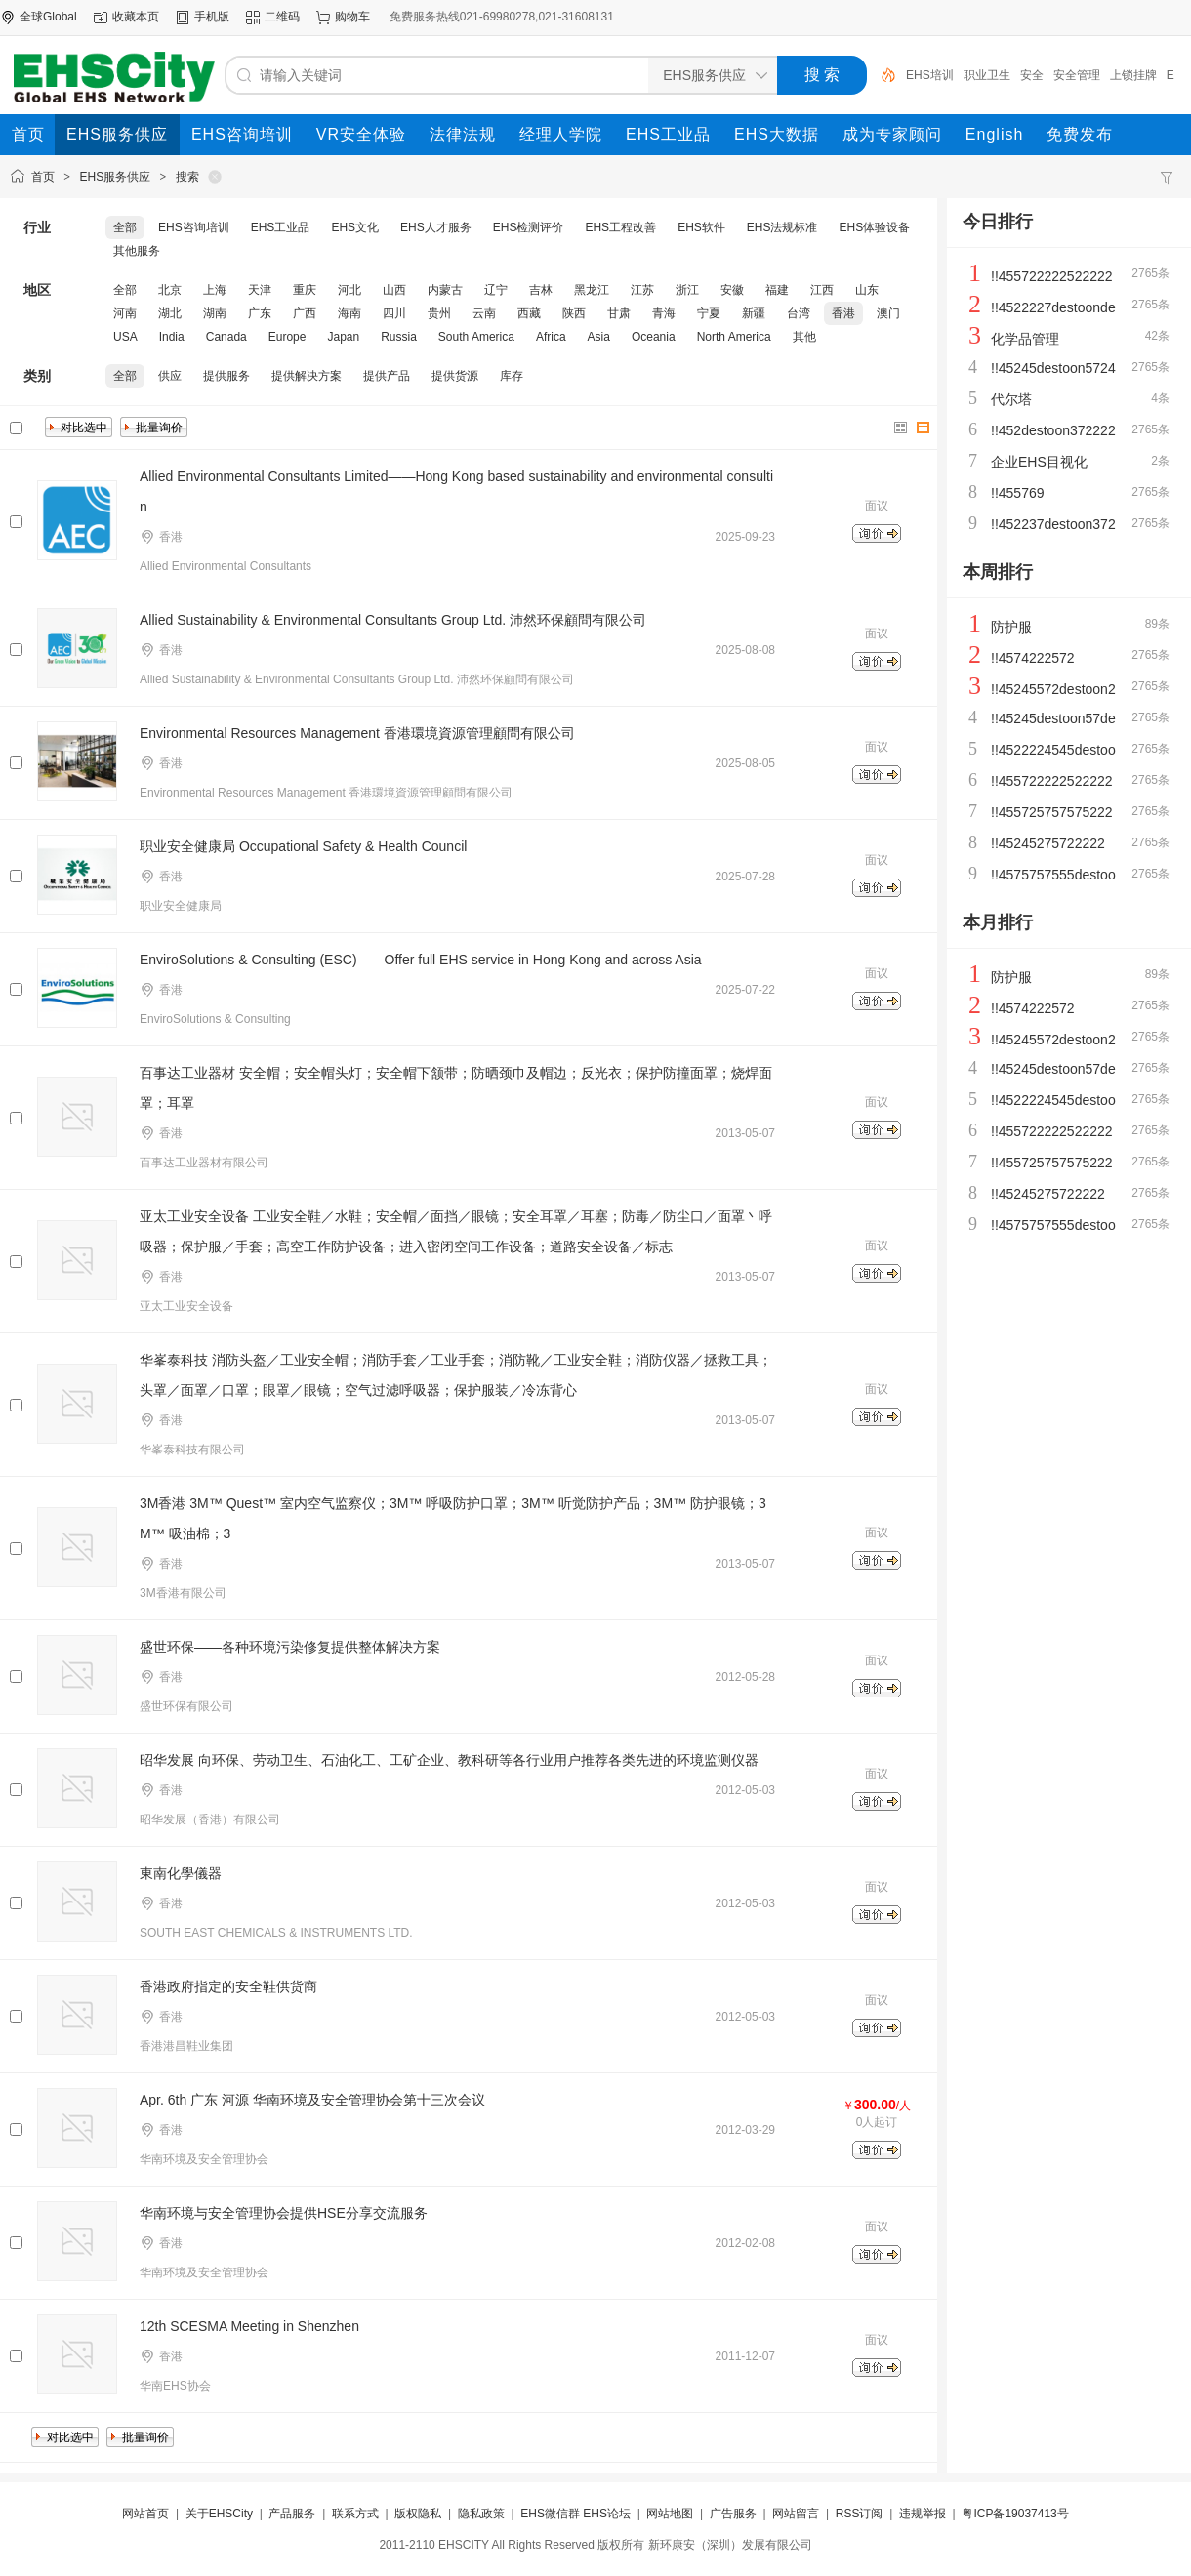 The image size is (1191, 2576). I want to click on 湖北, so click(170, 313).